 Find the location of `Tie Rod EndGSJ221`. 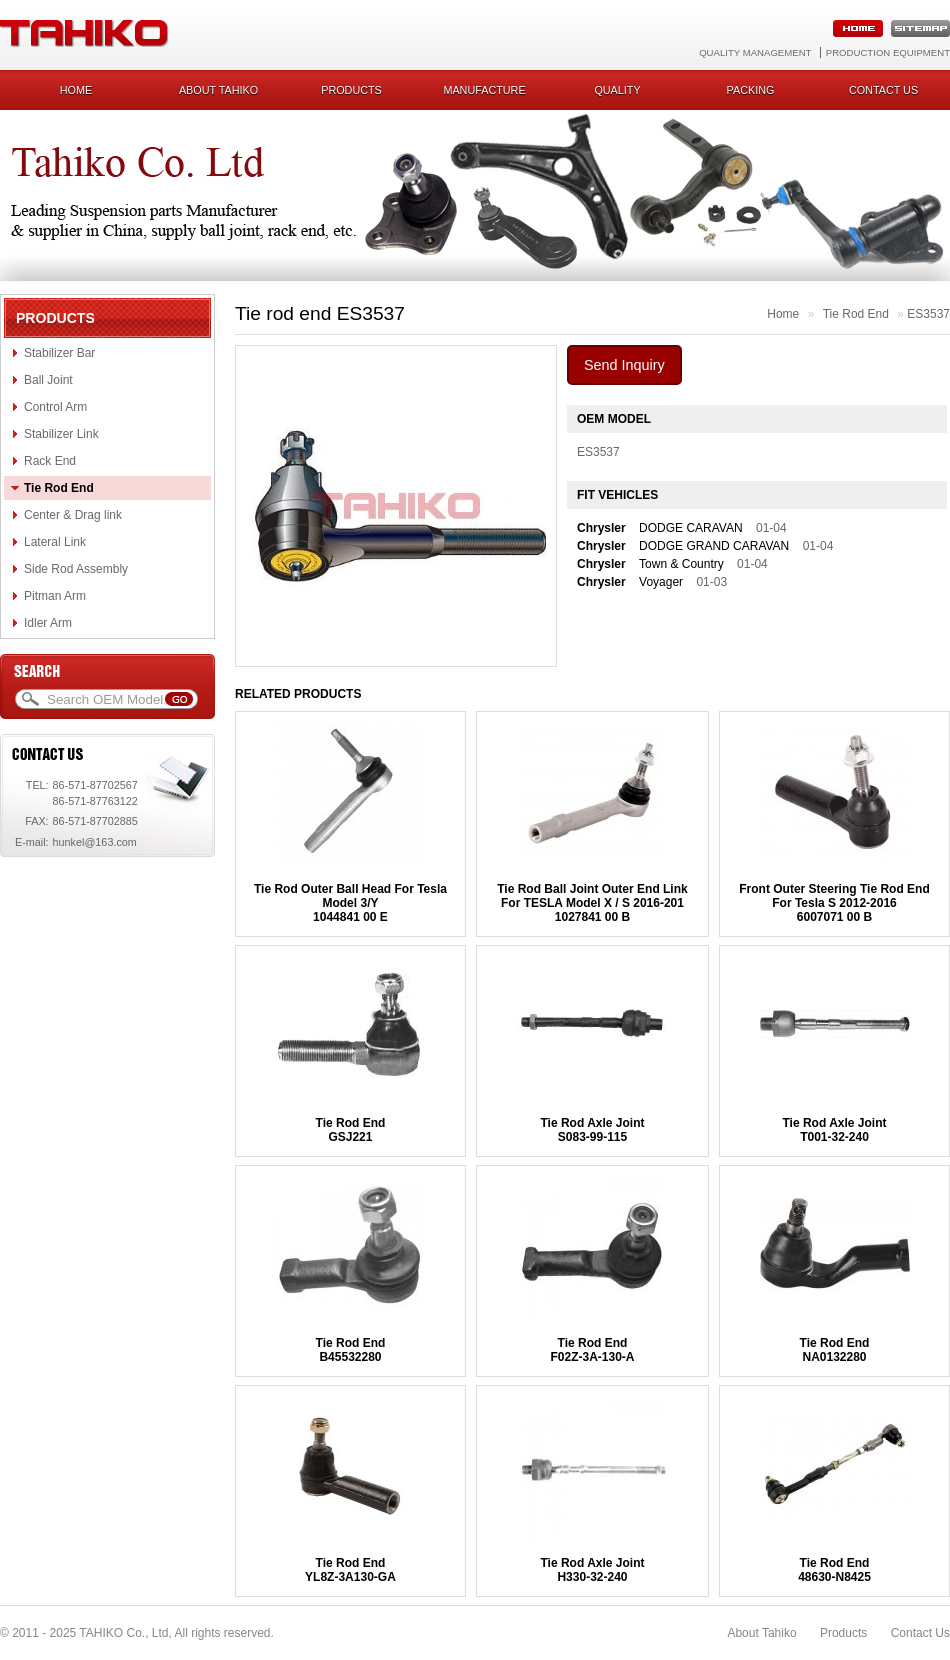

Tie Rod EndGSJ221 is located at coordinates (351, 1130).